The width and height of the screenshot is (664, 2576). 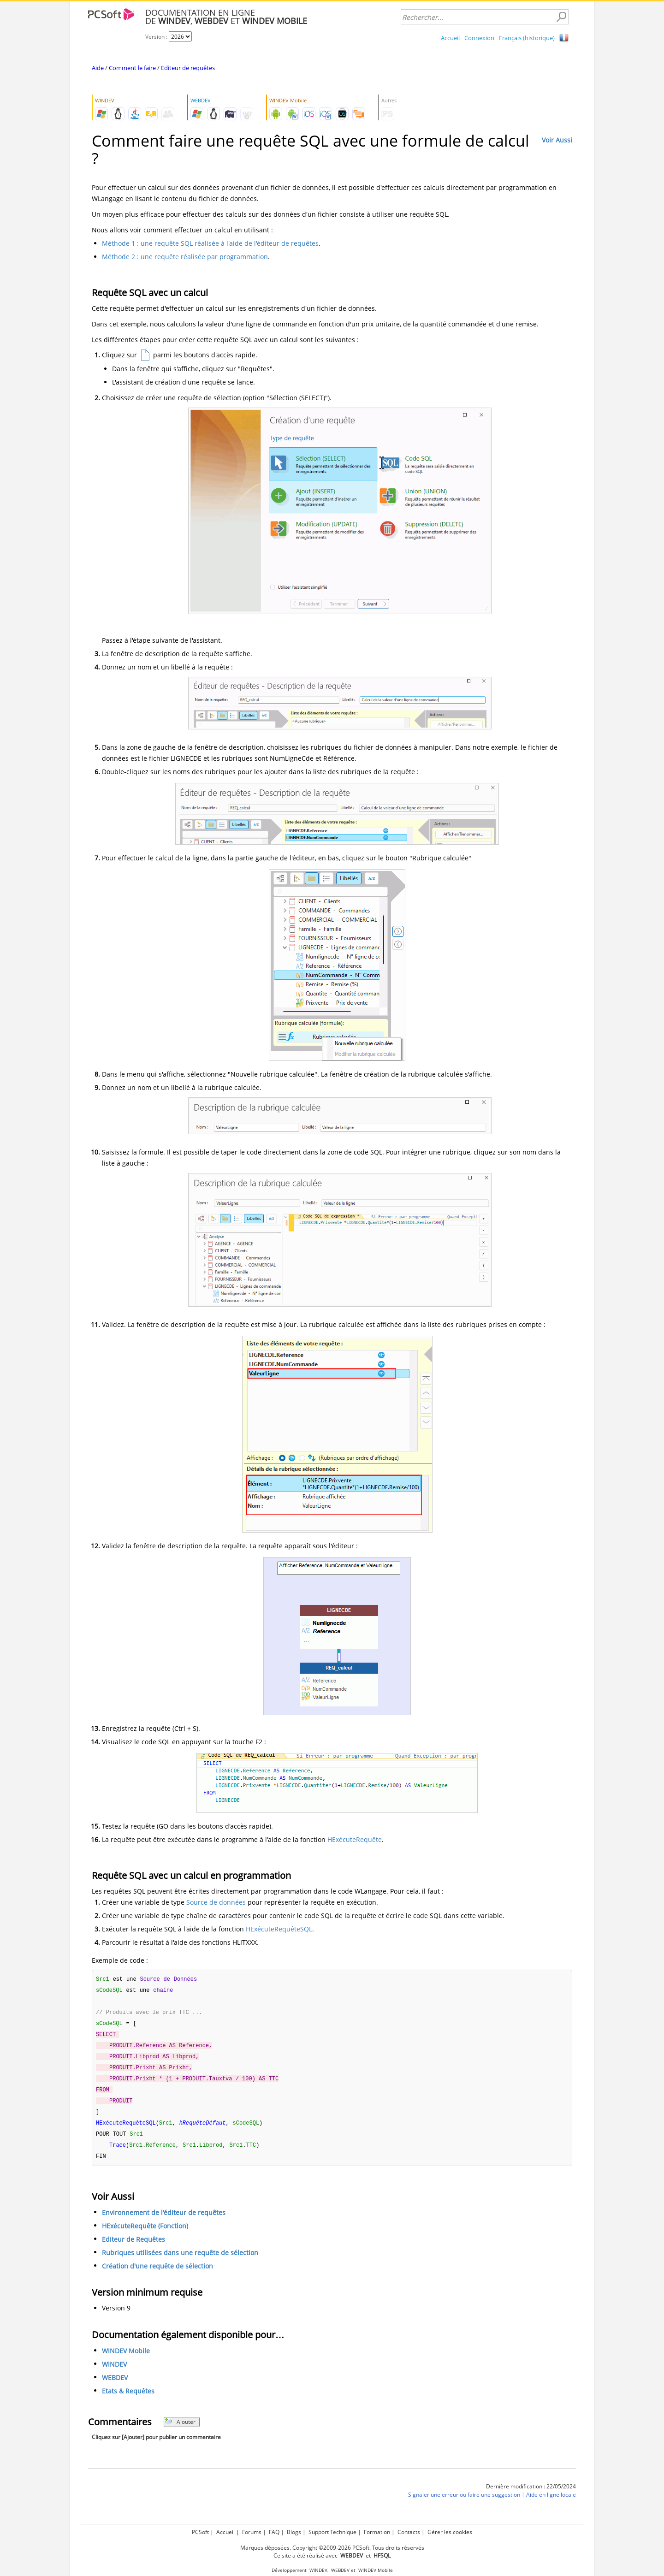 What do you see at coordinates (332, 2532) in the screenshot?
I see `Support Technique` at bounding box center [332, 2532].